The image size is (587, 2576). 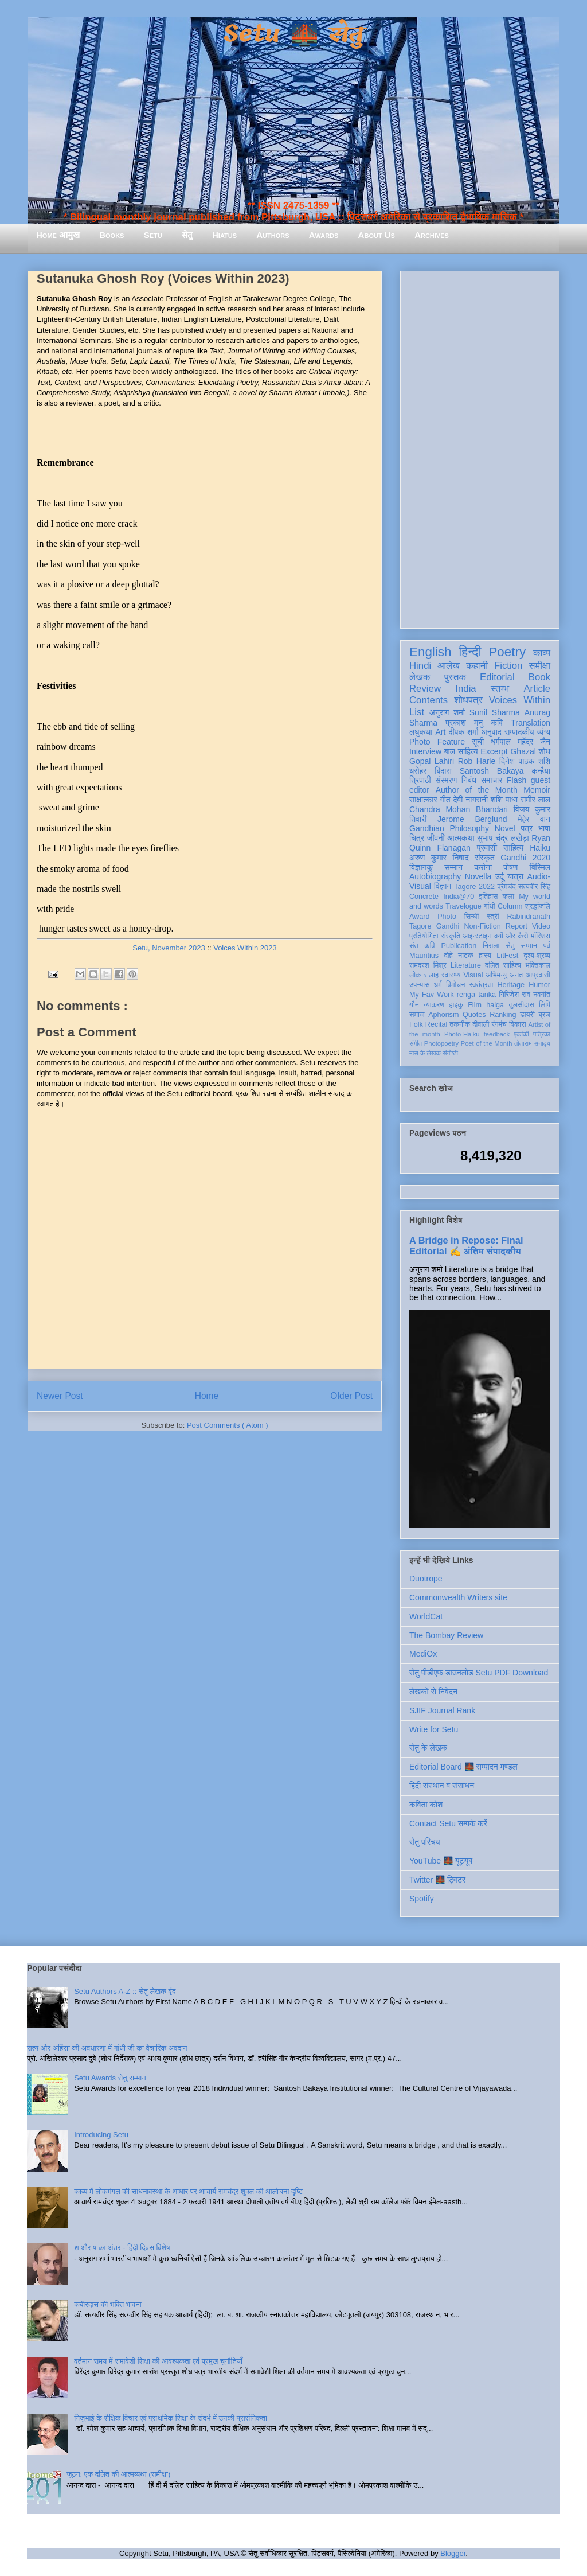 I want to click on चित्र, so click(x=416, y=838).